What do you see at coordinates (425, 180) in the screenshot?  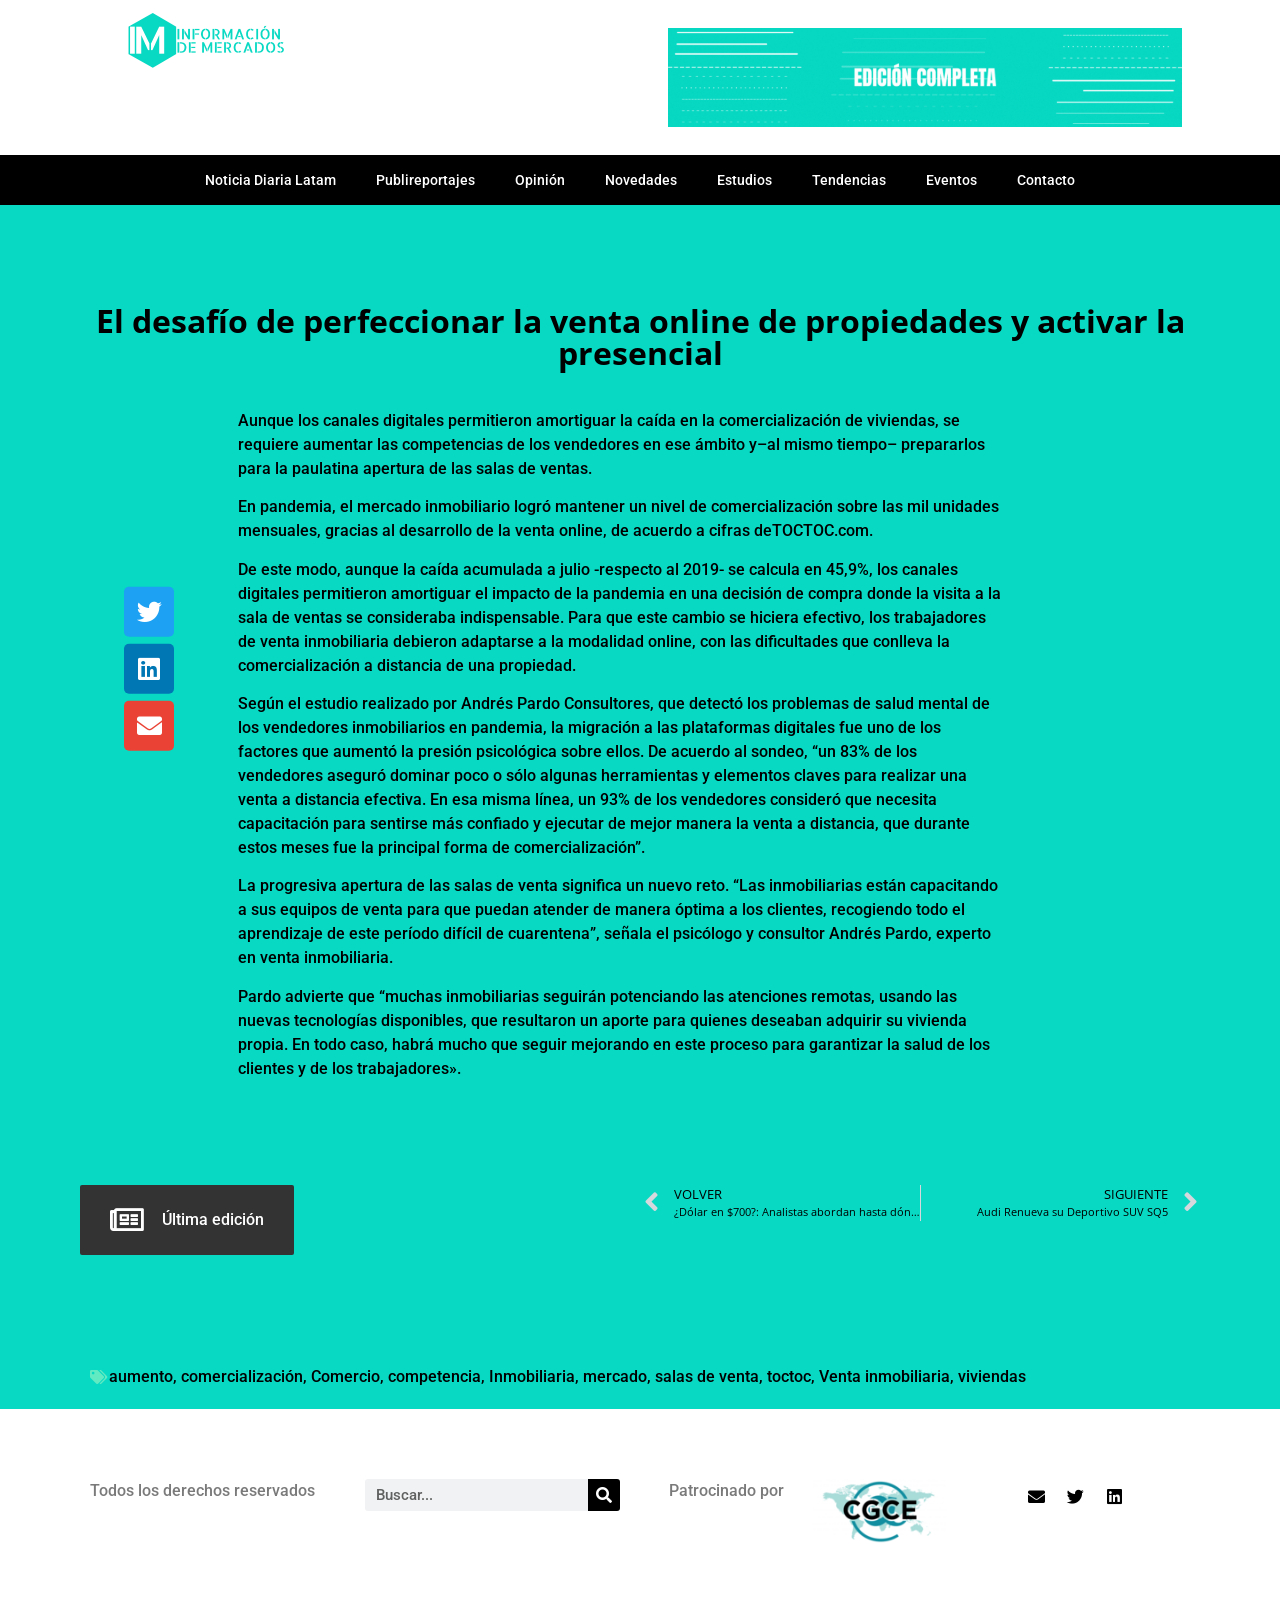 I see `Publireportajes` at bounding box center [425, 180].